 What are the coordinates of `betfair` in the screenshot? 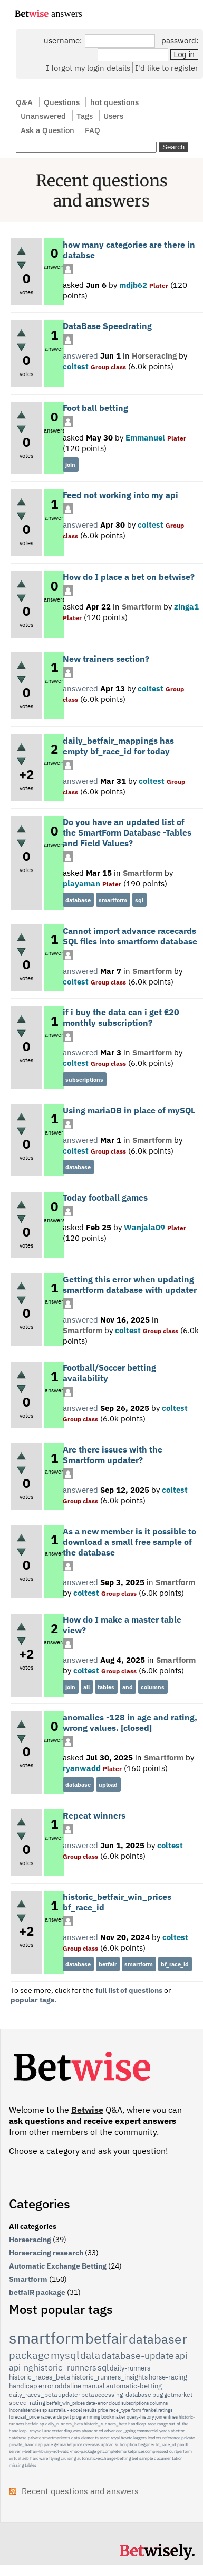 It's located at (108, 1964).